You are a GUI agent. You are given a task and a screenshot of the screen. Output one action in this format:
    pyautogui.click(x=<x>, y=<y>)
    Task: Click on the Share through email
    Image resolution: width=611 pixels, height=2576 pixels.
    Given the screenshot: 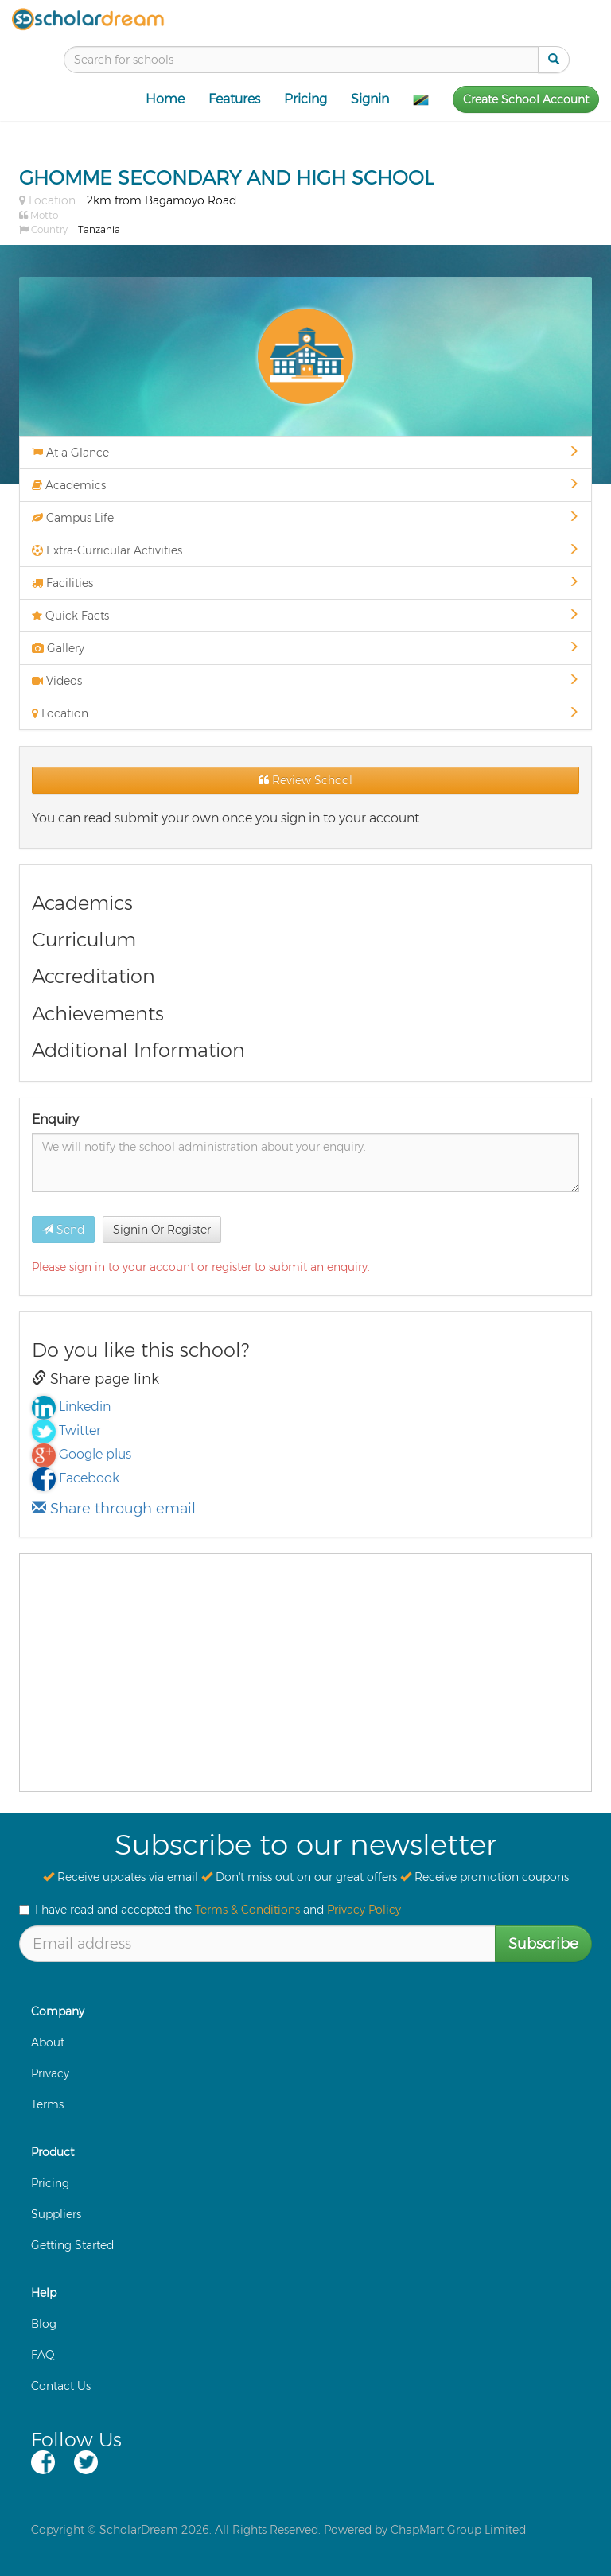 What is the action you would take?
    pyautogui.click(x=114, y=1508)
    